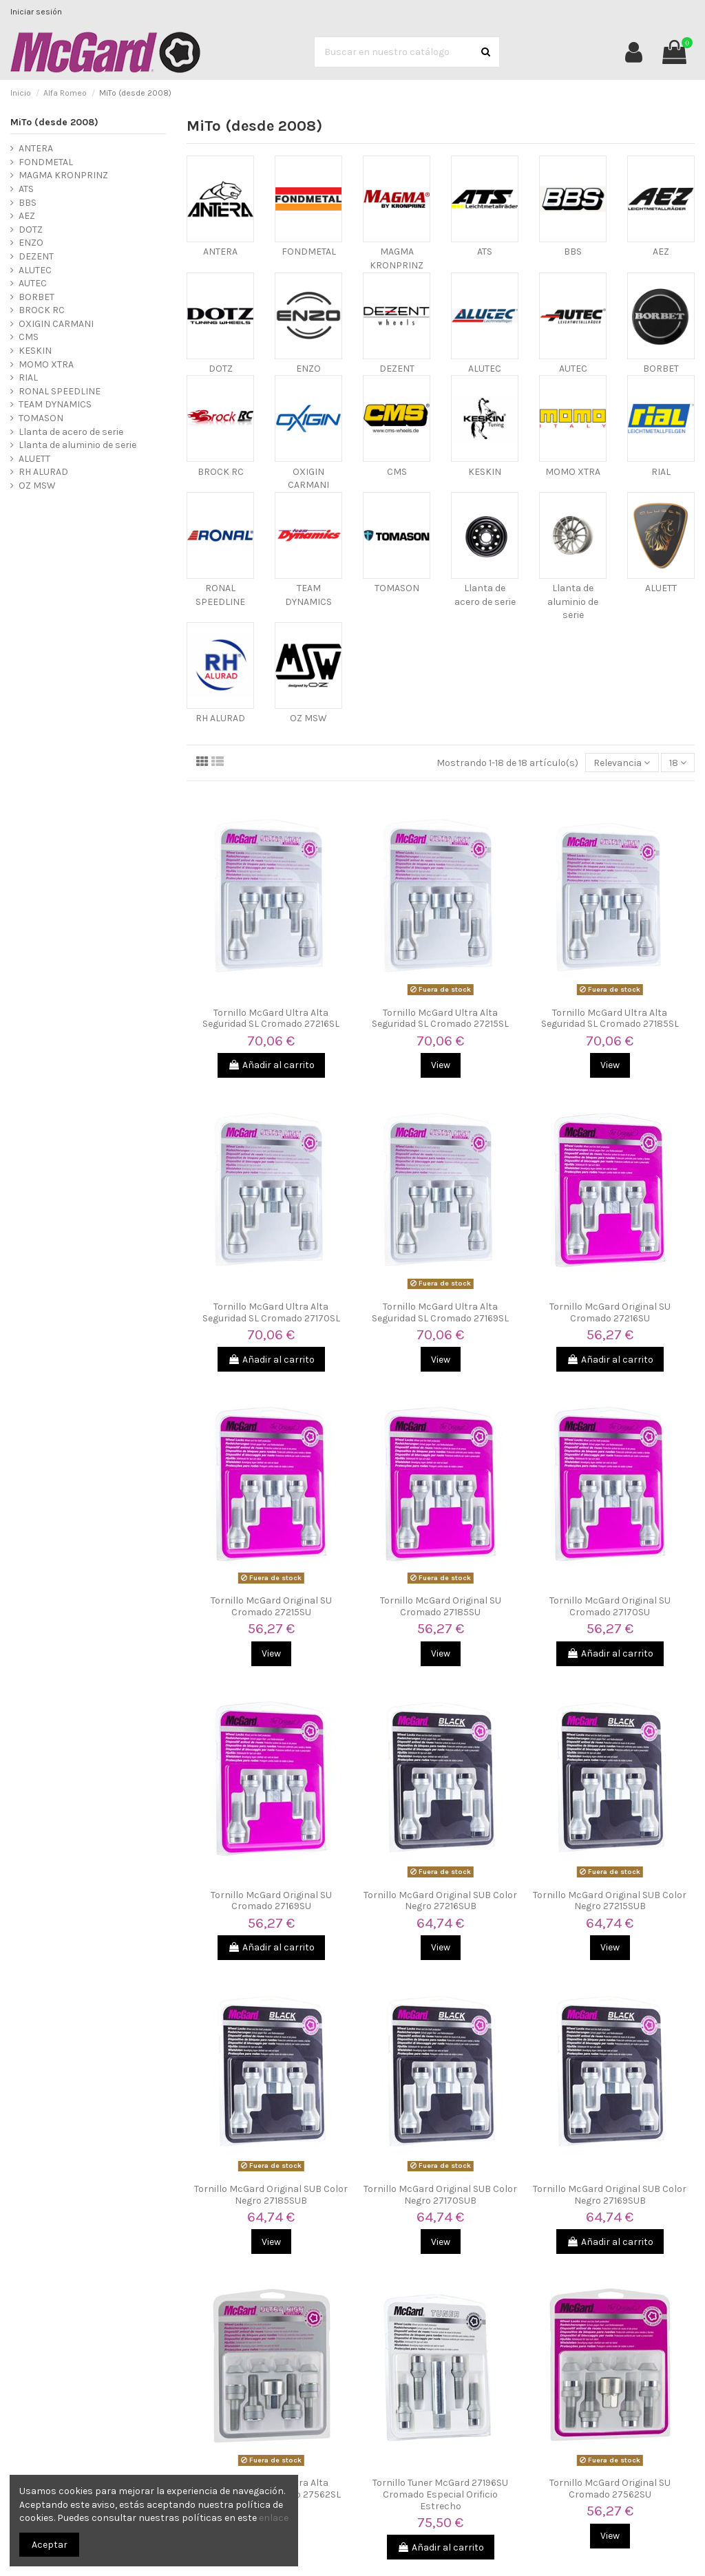 The height and width of the screenshot is (2576, 705). What do you see at coordinates (55, 404) in the screenshot?
I see `TEAM DYNAMICS` at bounding box center [55, 404].